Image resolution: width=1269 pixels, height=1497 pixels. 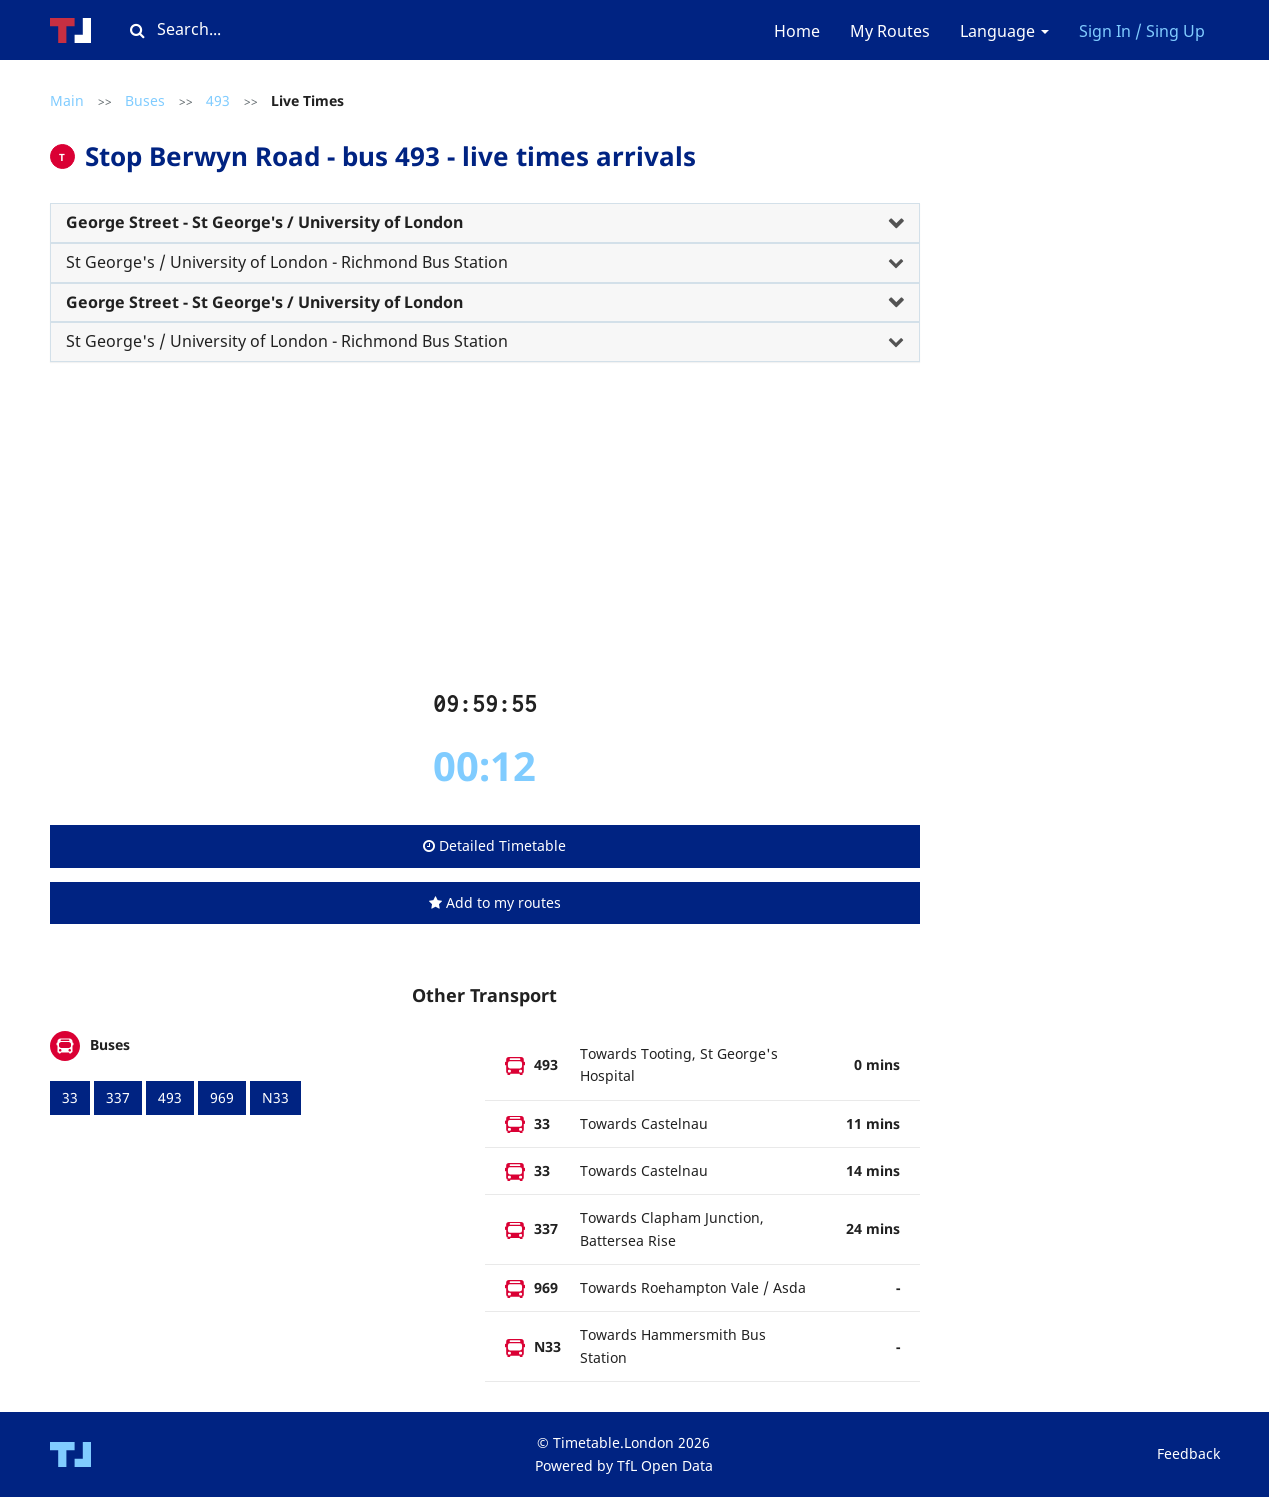 I want to click on Detailed Timetable, so click(x=494, y=845).